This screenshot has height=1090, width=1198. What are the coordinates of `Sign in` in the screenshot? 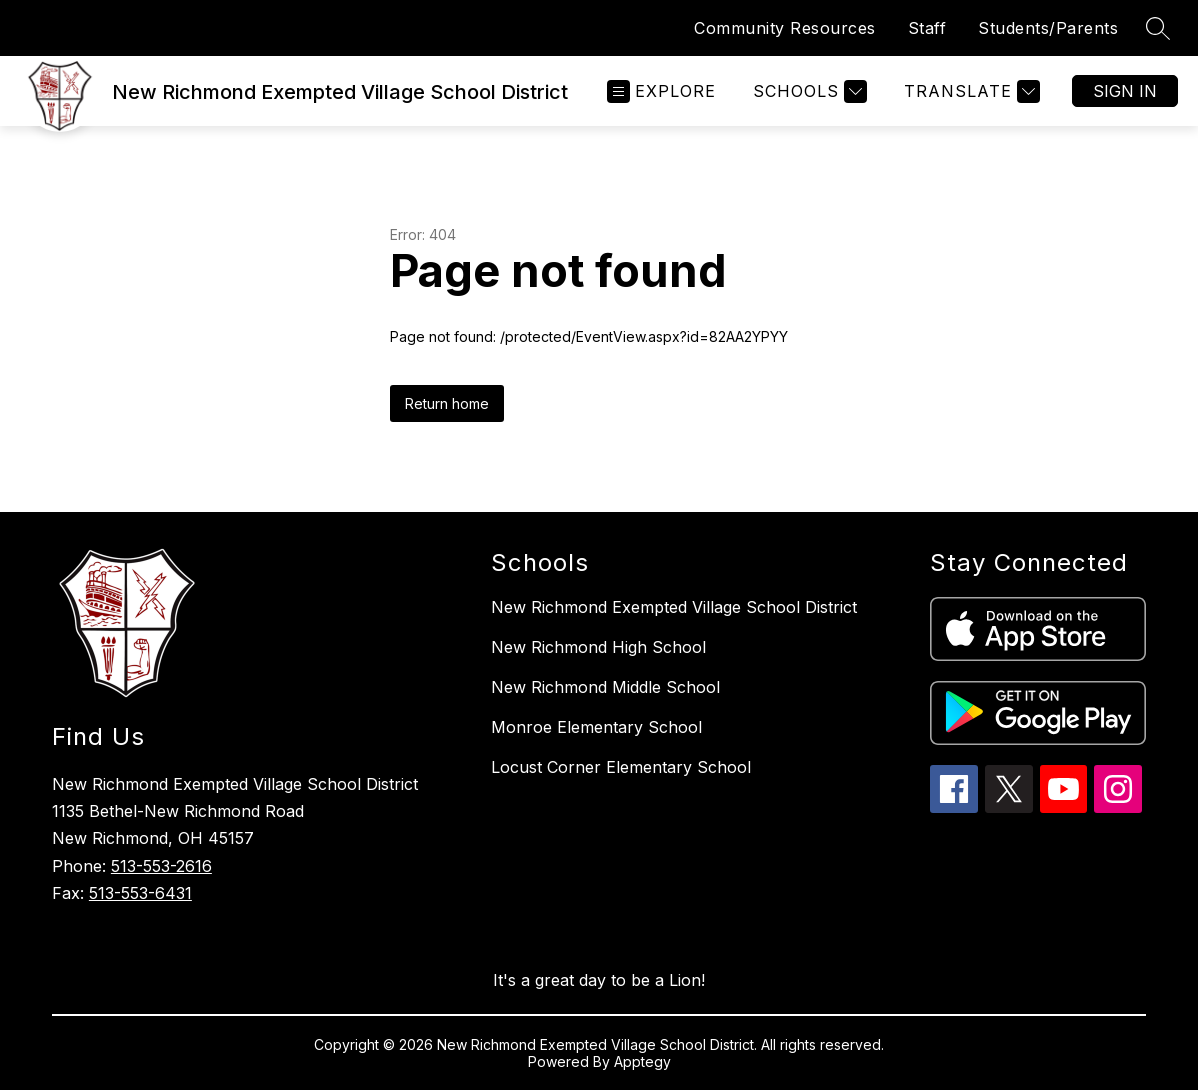 It's located at (1125, 91).